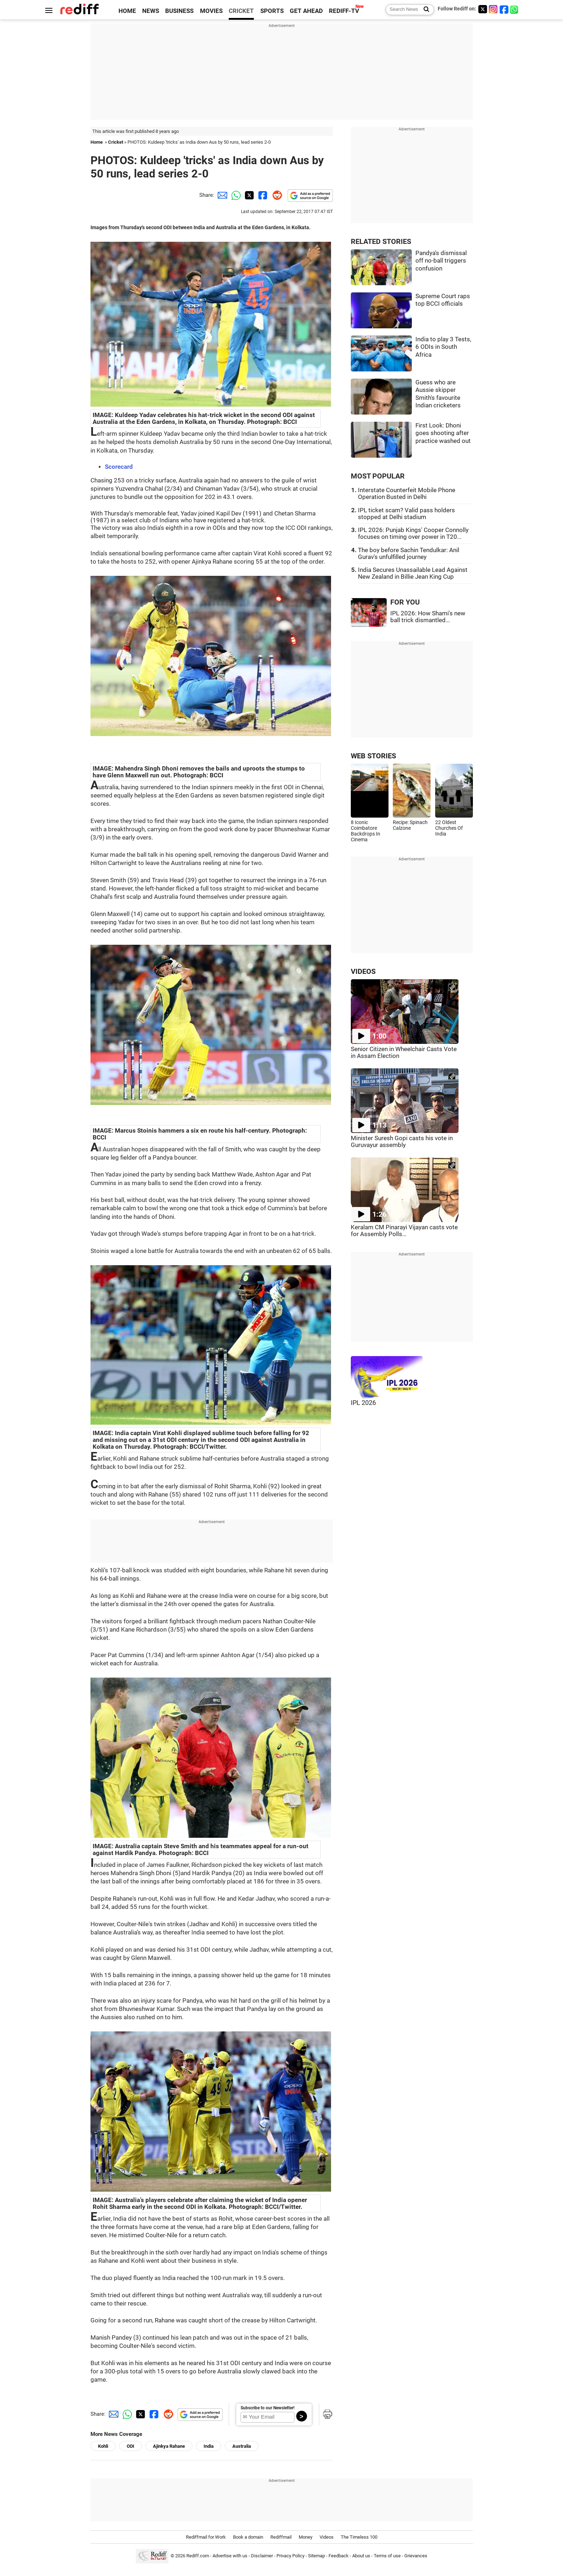  Describe the element at coordinates (441, 261) in the screenshot. I see `Pandya's dismissal off no-ball triggers confusion` at that location.